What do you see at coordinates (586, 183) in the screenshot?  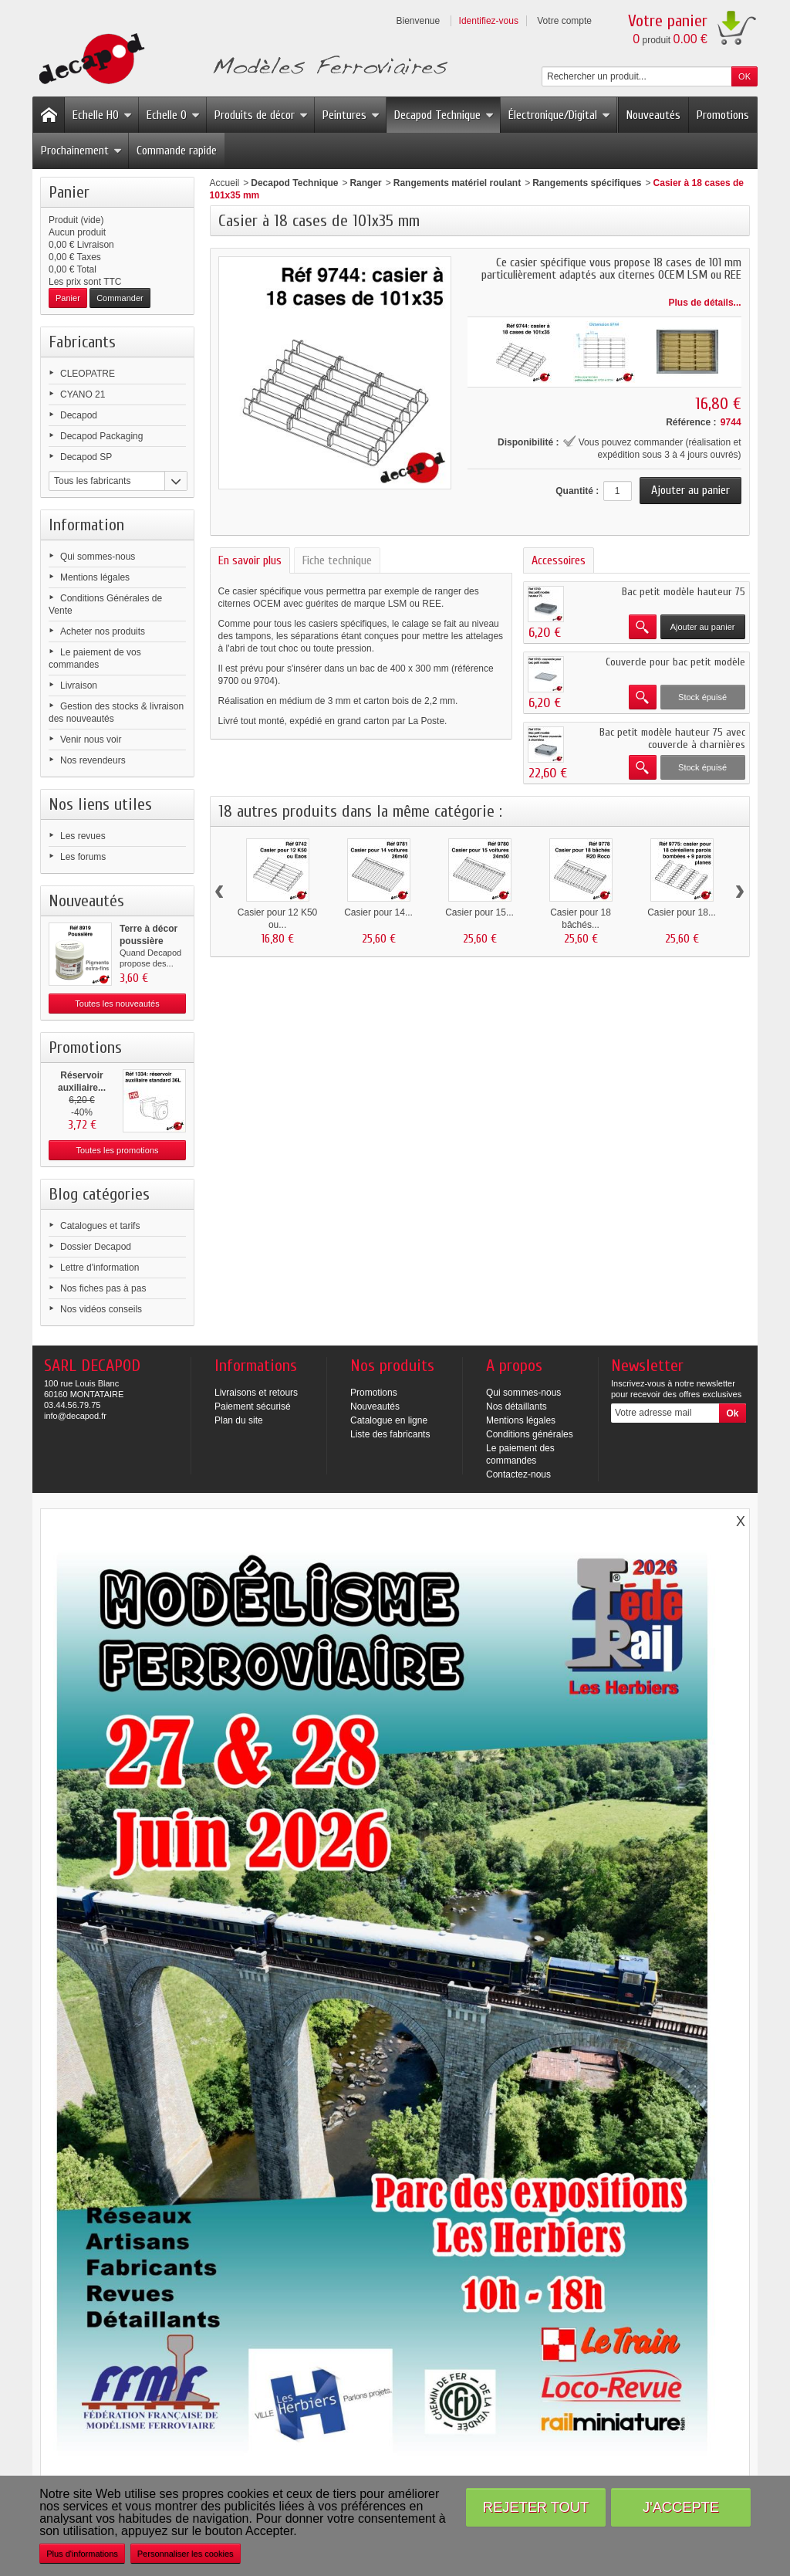 I see `Rangements spécifiques` at bounding box center [586, 183].